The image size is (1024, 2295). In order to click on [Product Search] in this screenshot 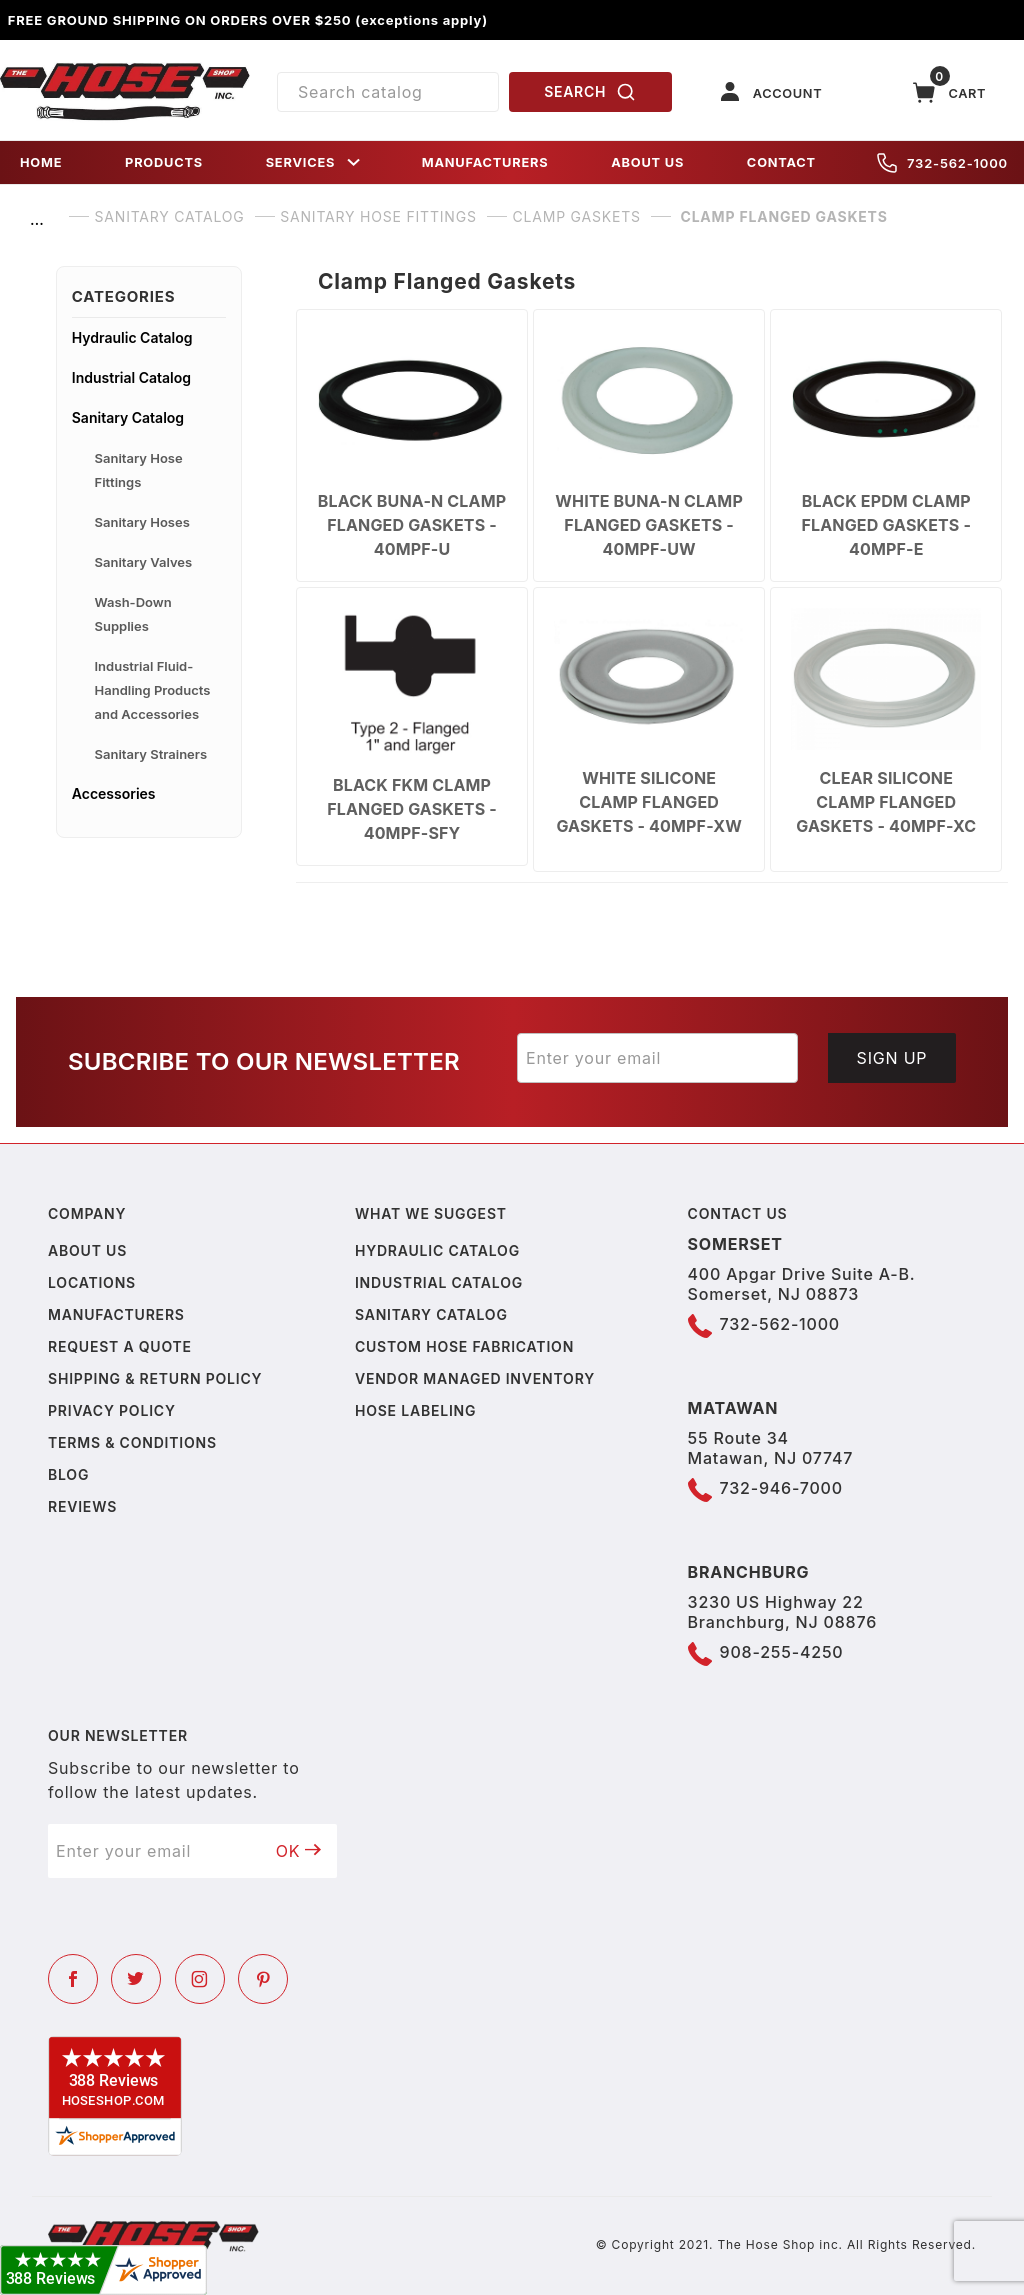, I will do `click(388, 92)`.